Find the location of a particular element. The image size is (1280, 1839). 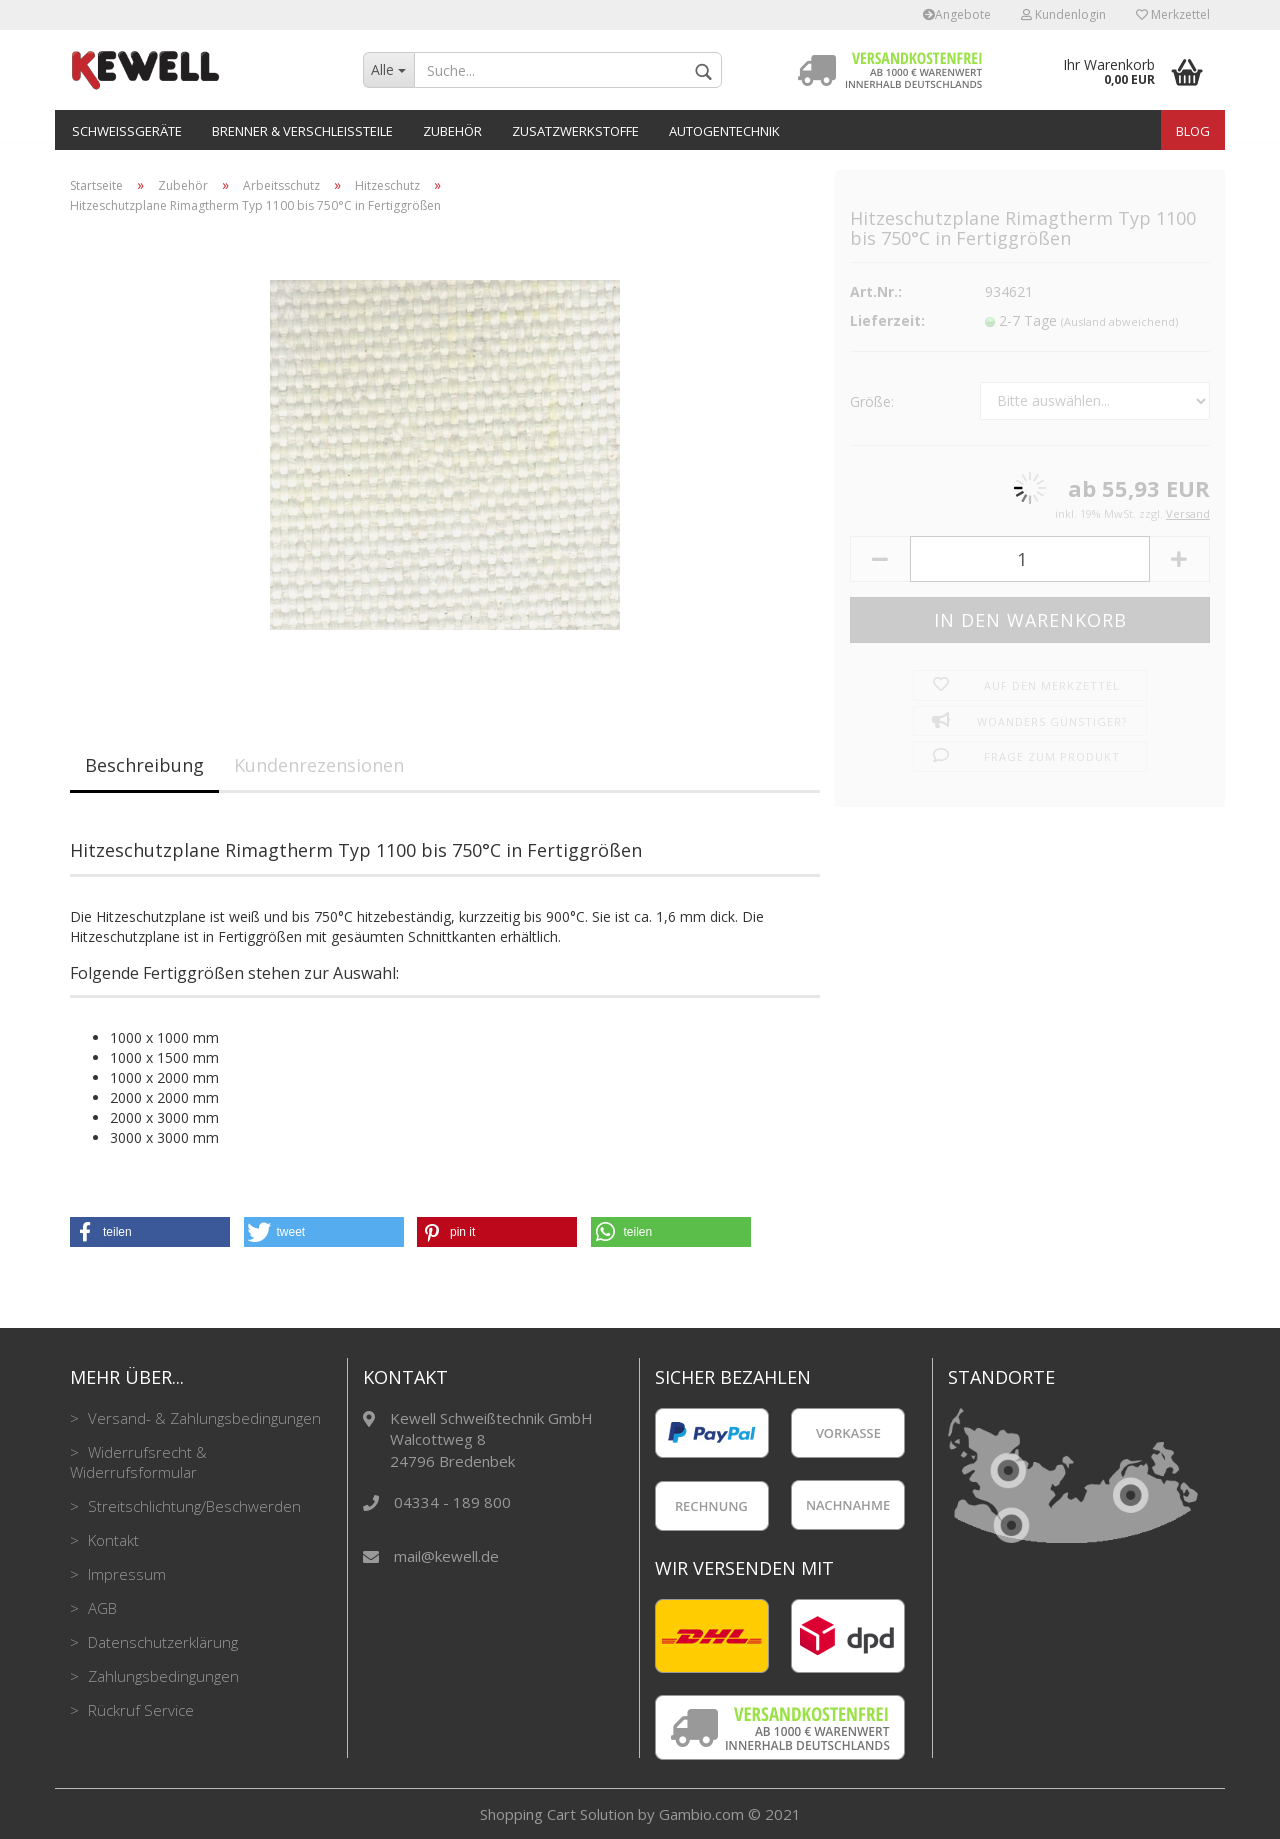

Schweißgeräte is located at coordinates (127, 131).